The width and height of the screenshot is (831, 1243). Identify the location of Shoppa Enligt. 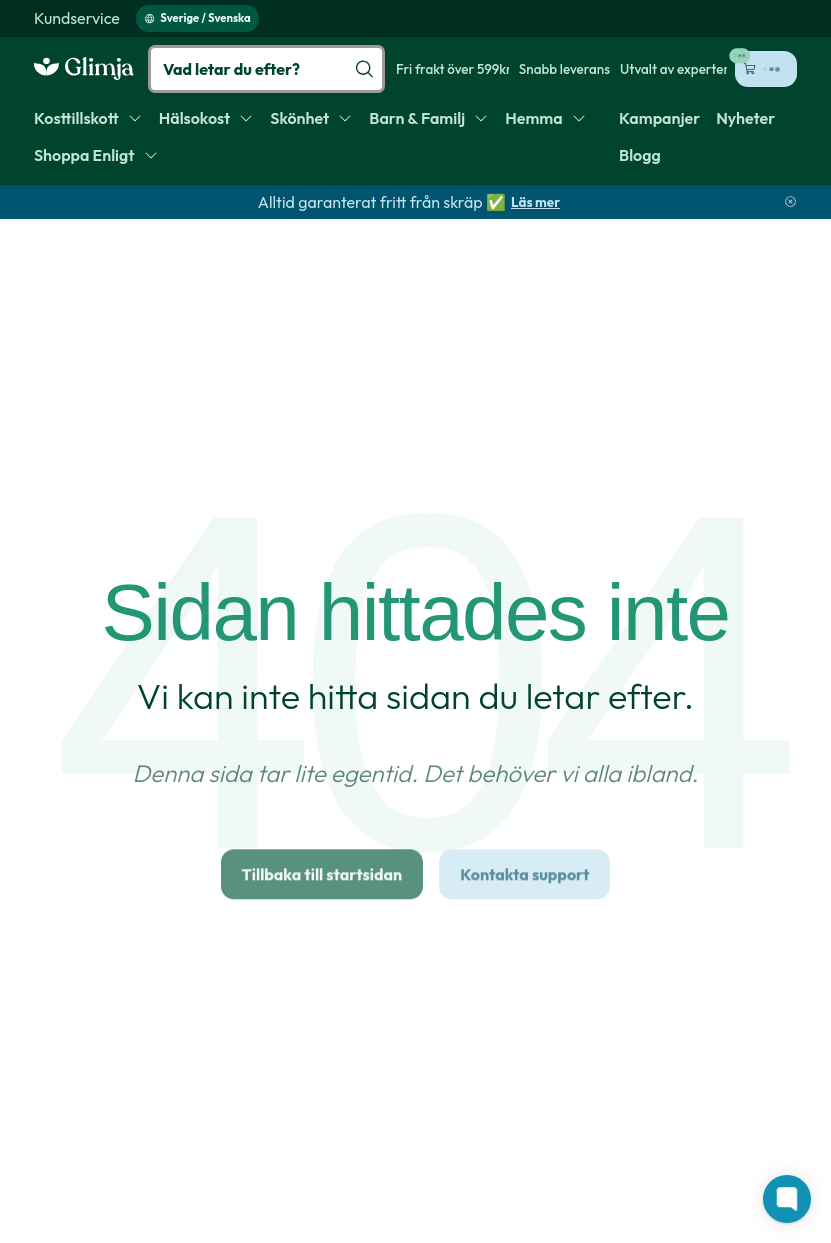
(96, 155).